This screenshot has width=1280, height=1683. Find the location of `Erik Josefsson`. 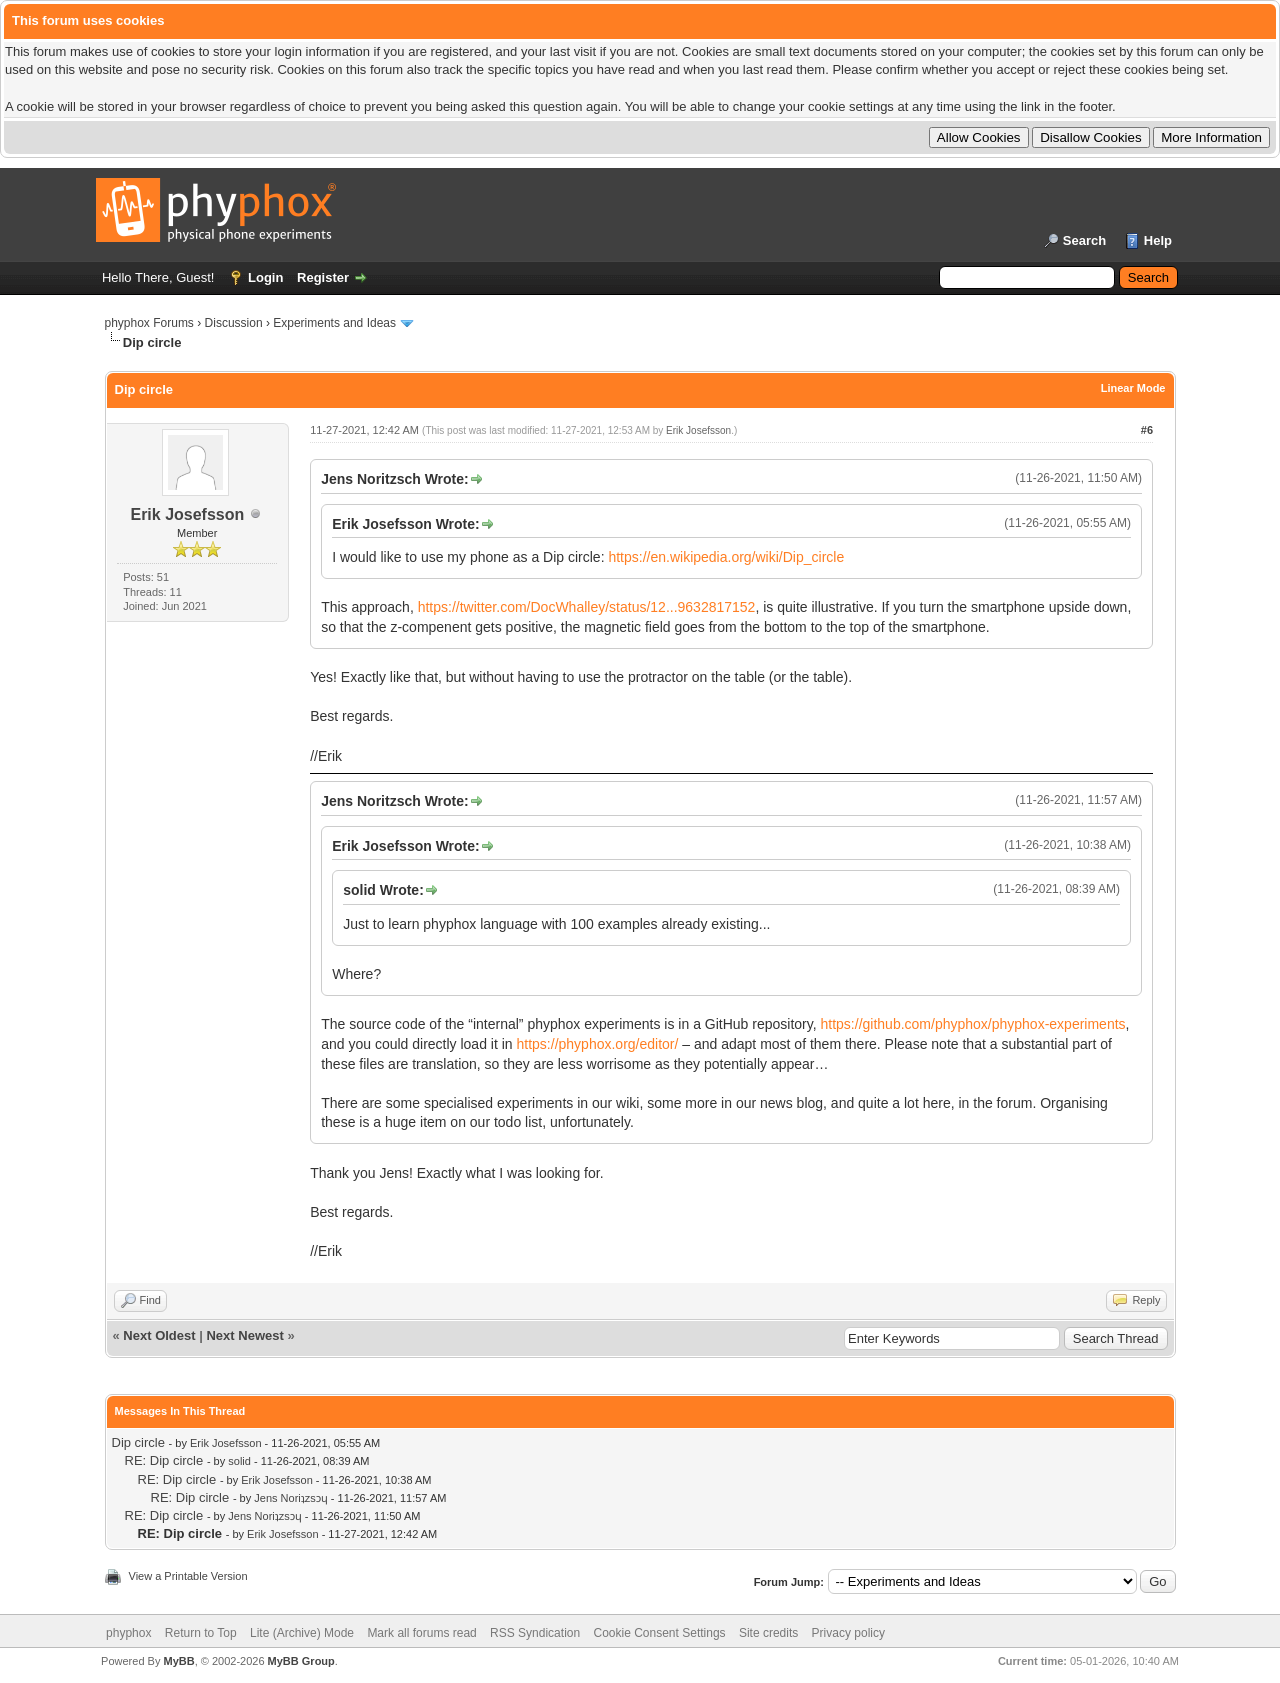

Erik Josefsson is located at coordinates (187, 514).